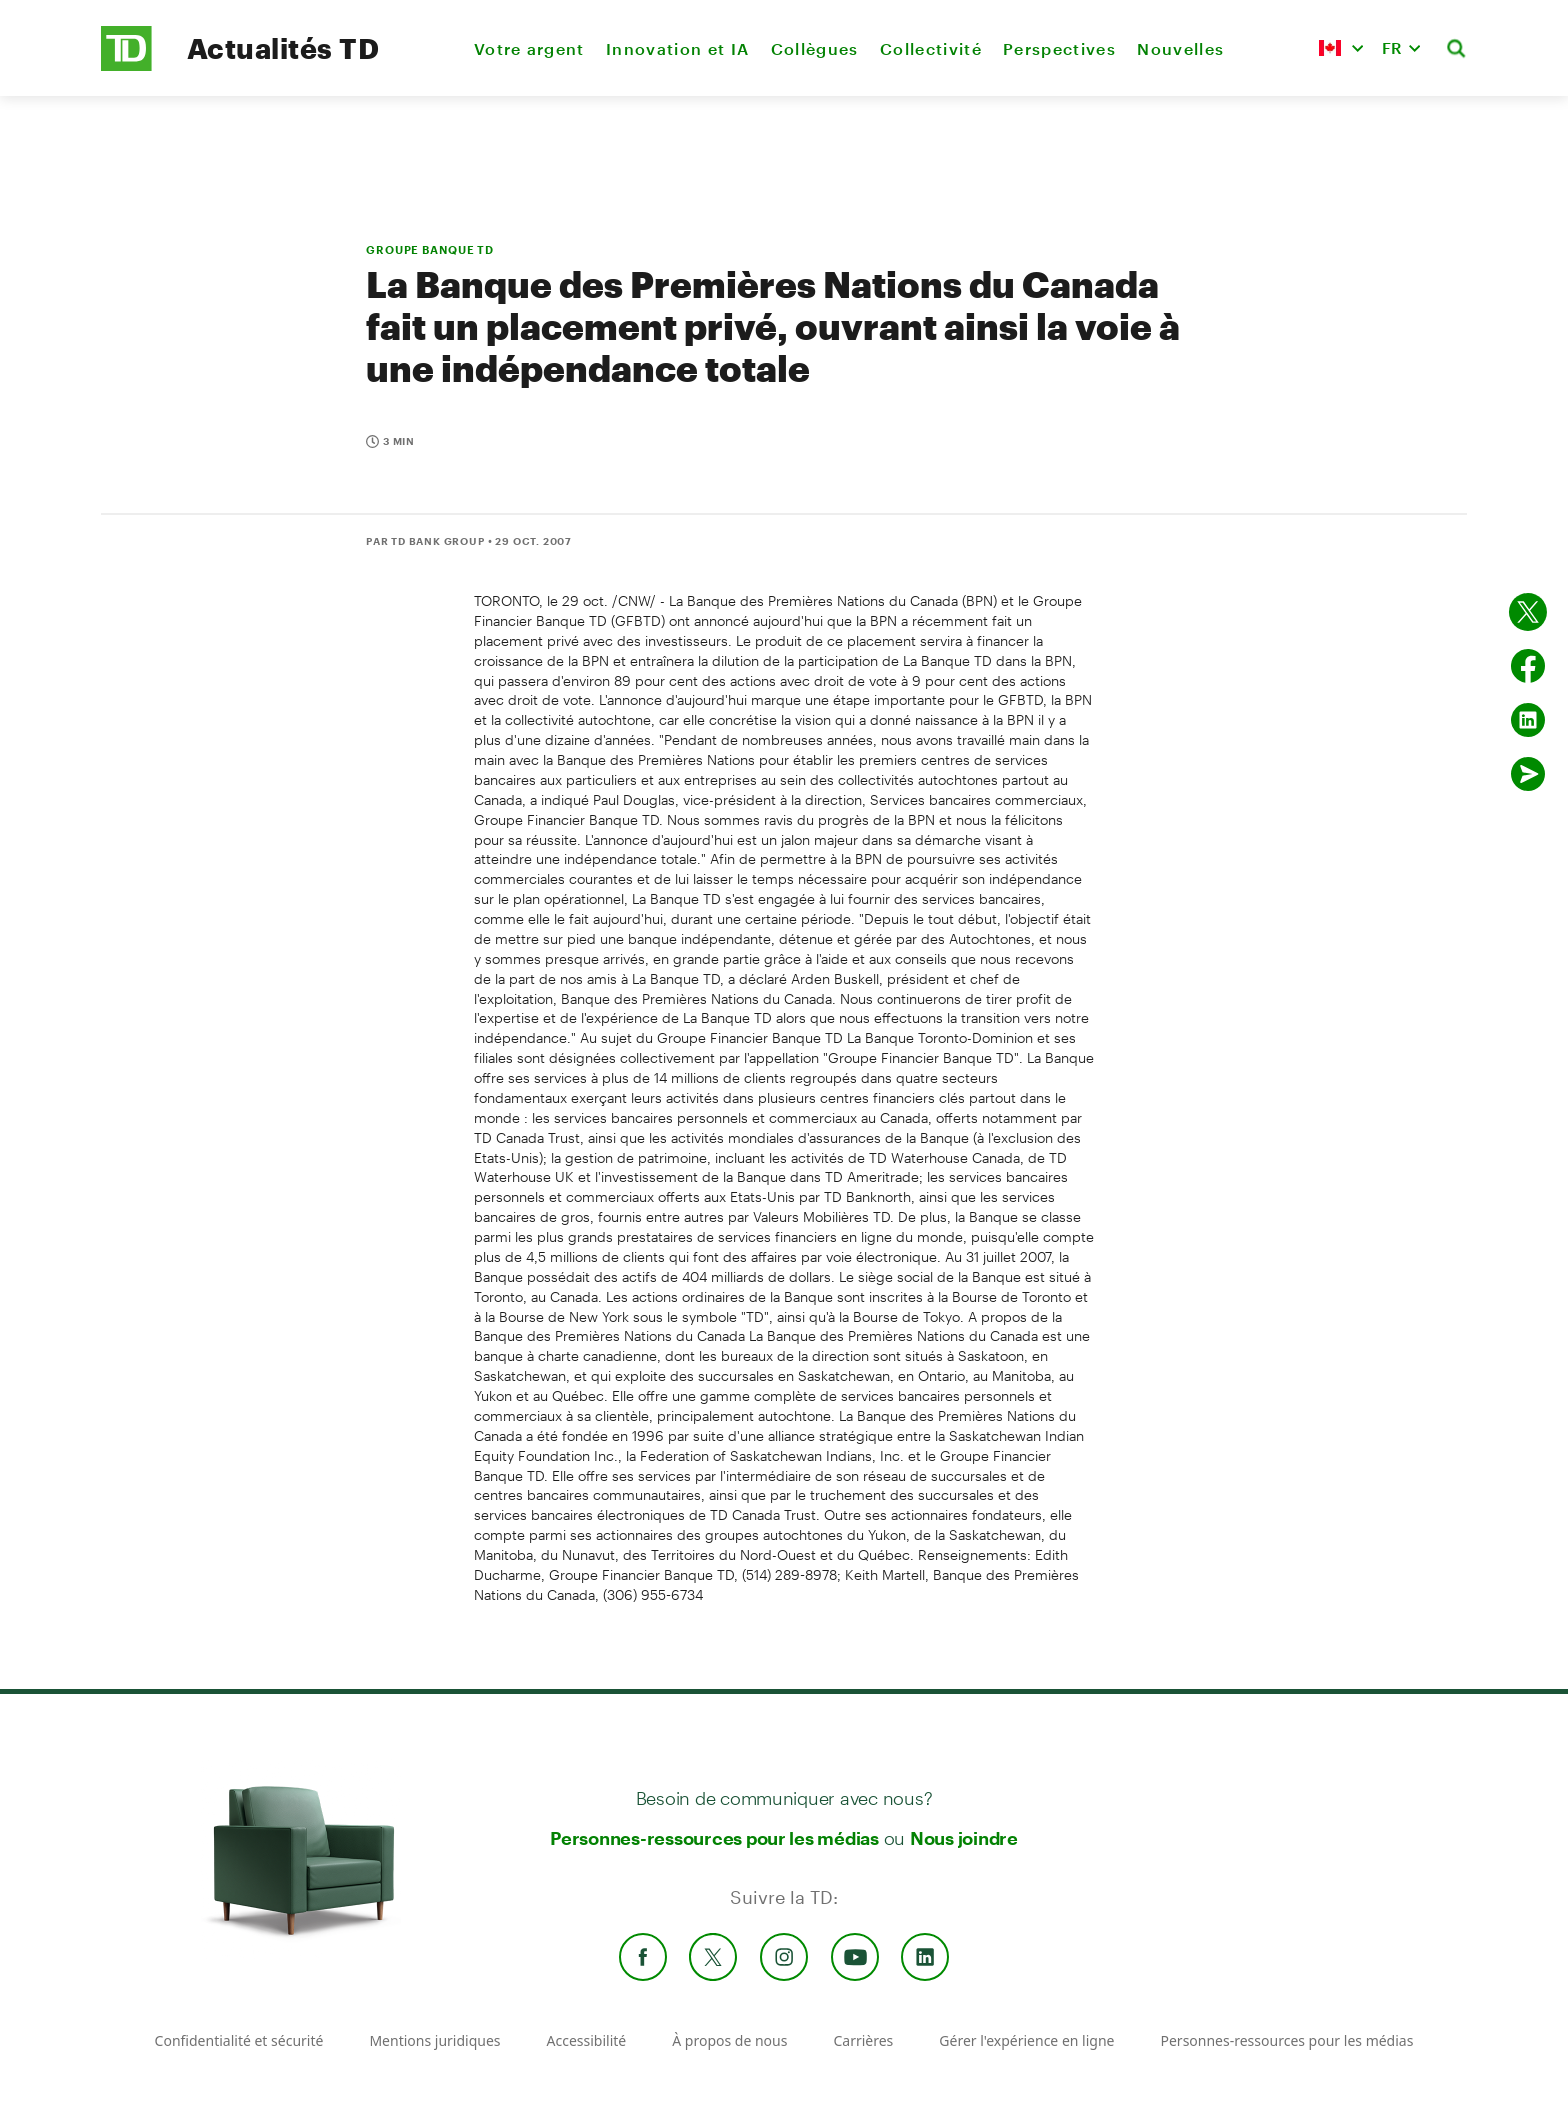 The image size is (1568, 2109). What do you see at coordinates (1341, 48) in the screenshot?
I see `[button]` at bounding box center [1341, 48].